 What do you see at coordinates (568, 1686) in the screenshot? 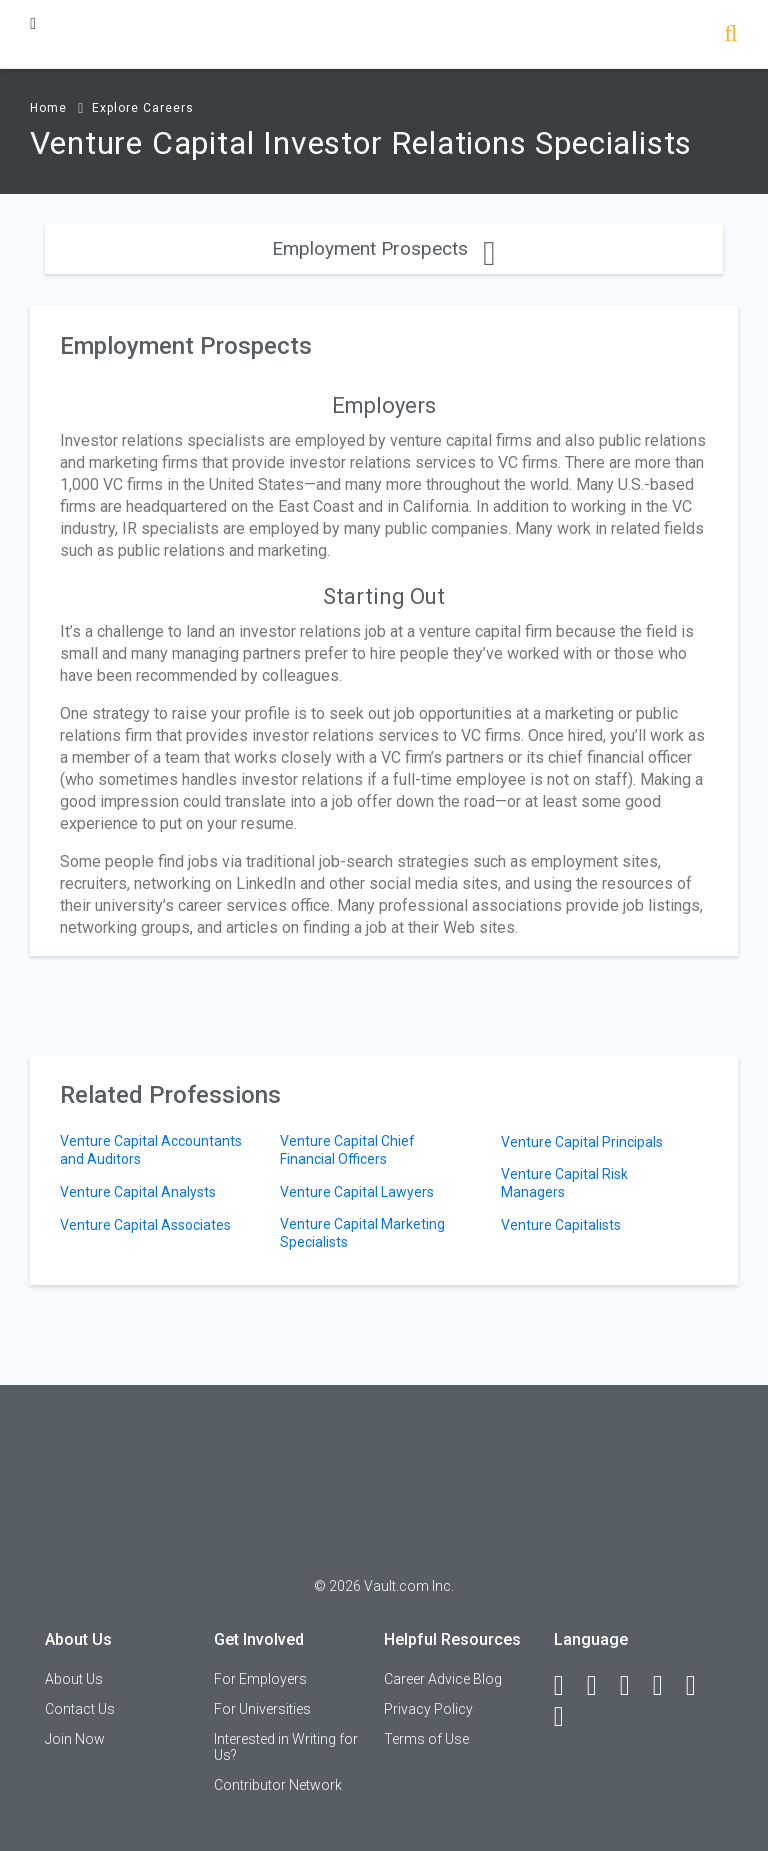
I see `[Facebook]` at bounding box center [568, 1686].